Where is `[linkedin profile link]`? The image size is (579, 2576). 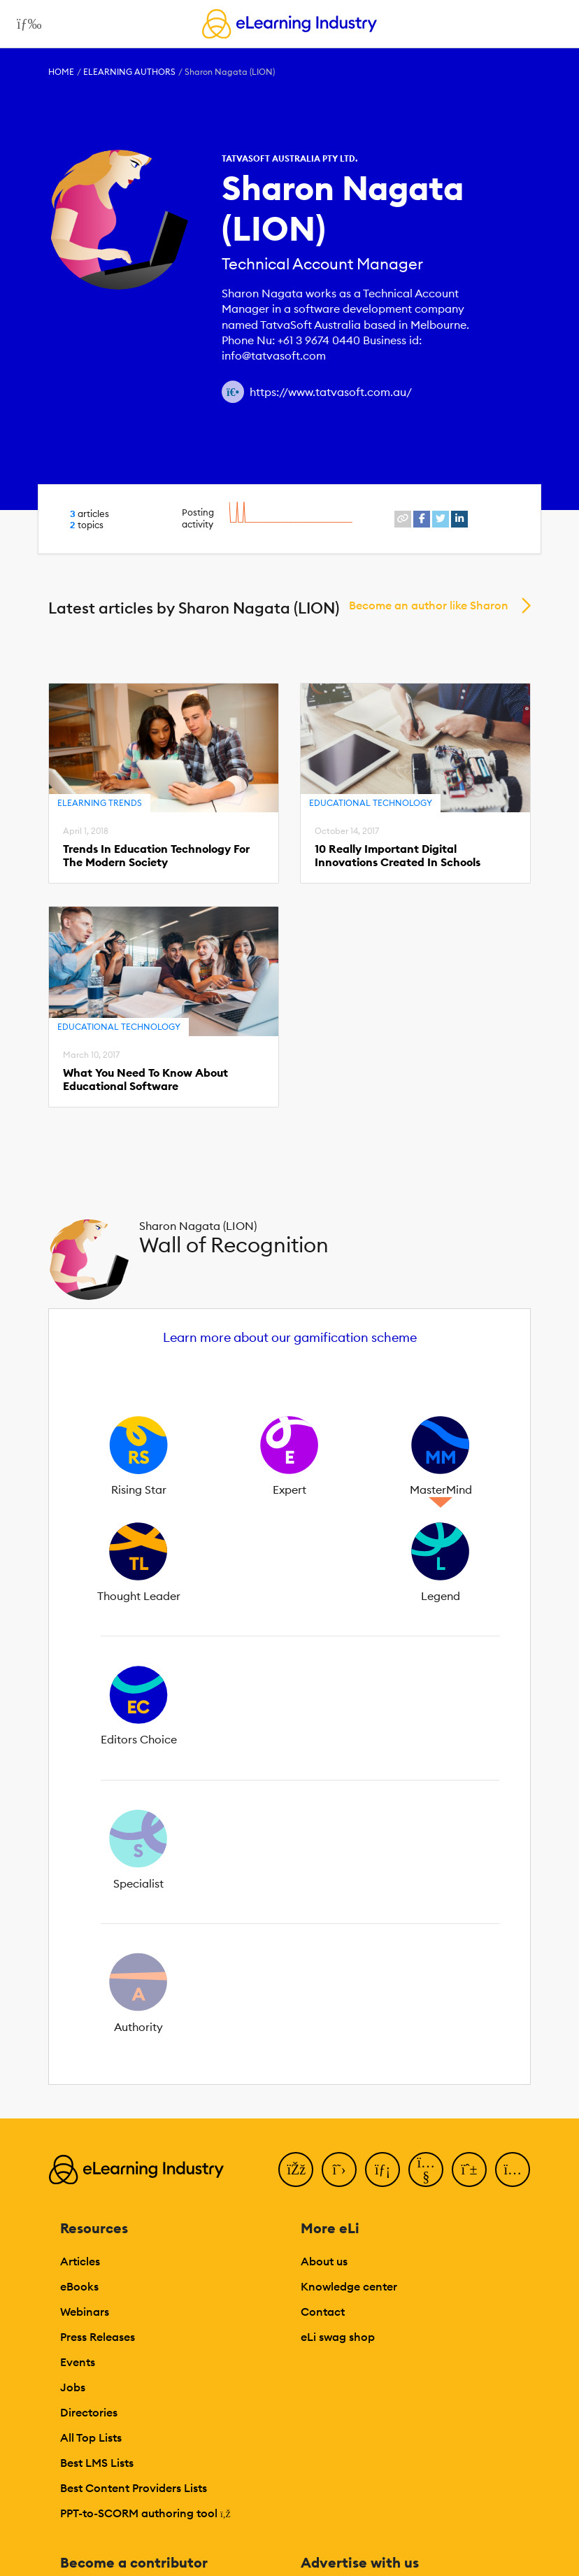 [linkedin profile link] is located at coordinates (459, 519).